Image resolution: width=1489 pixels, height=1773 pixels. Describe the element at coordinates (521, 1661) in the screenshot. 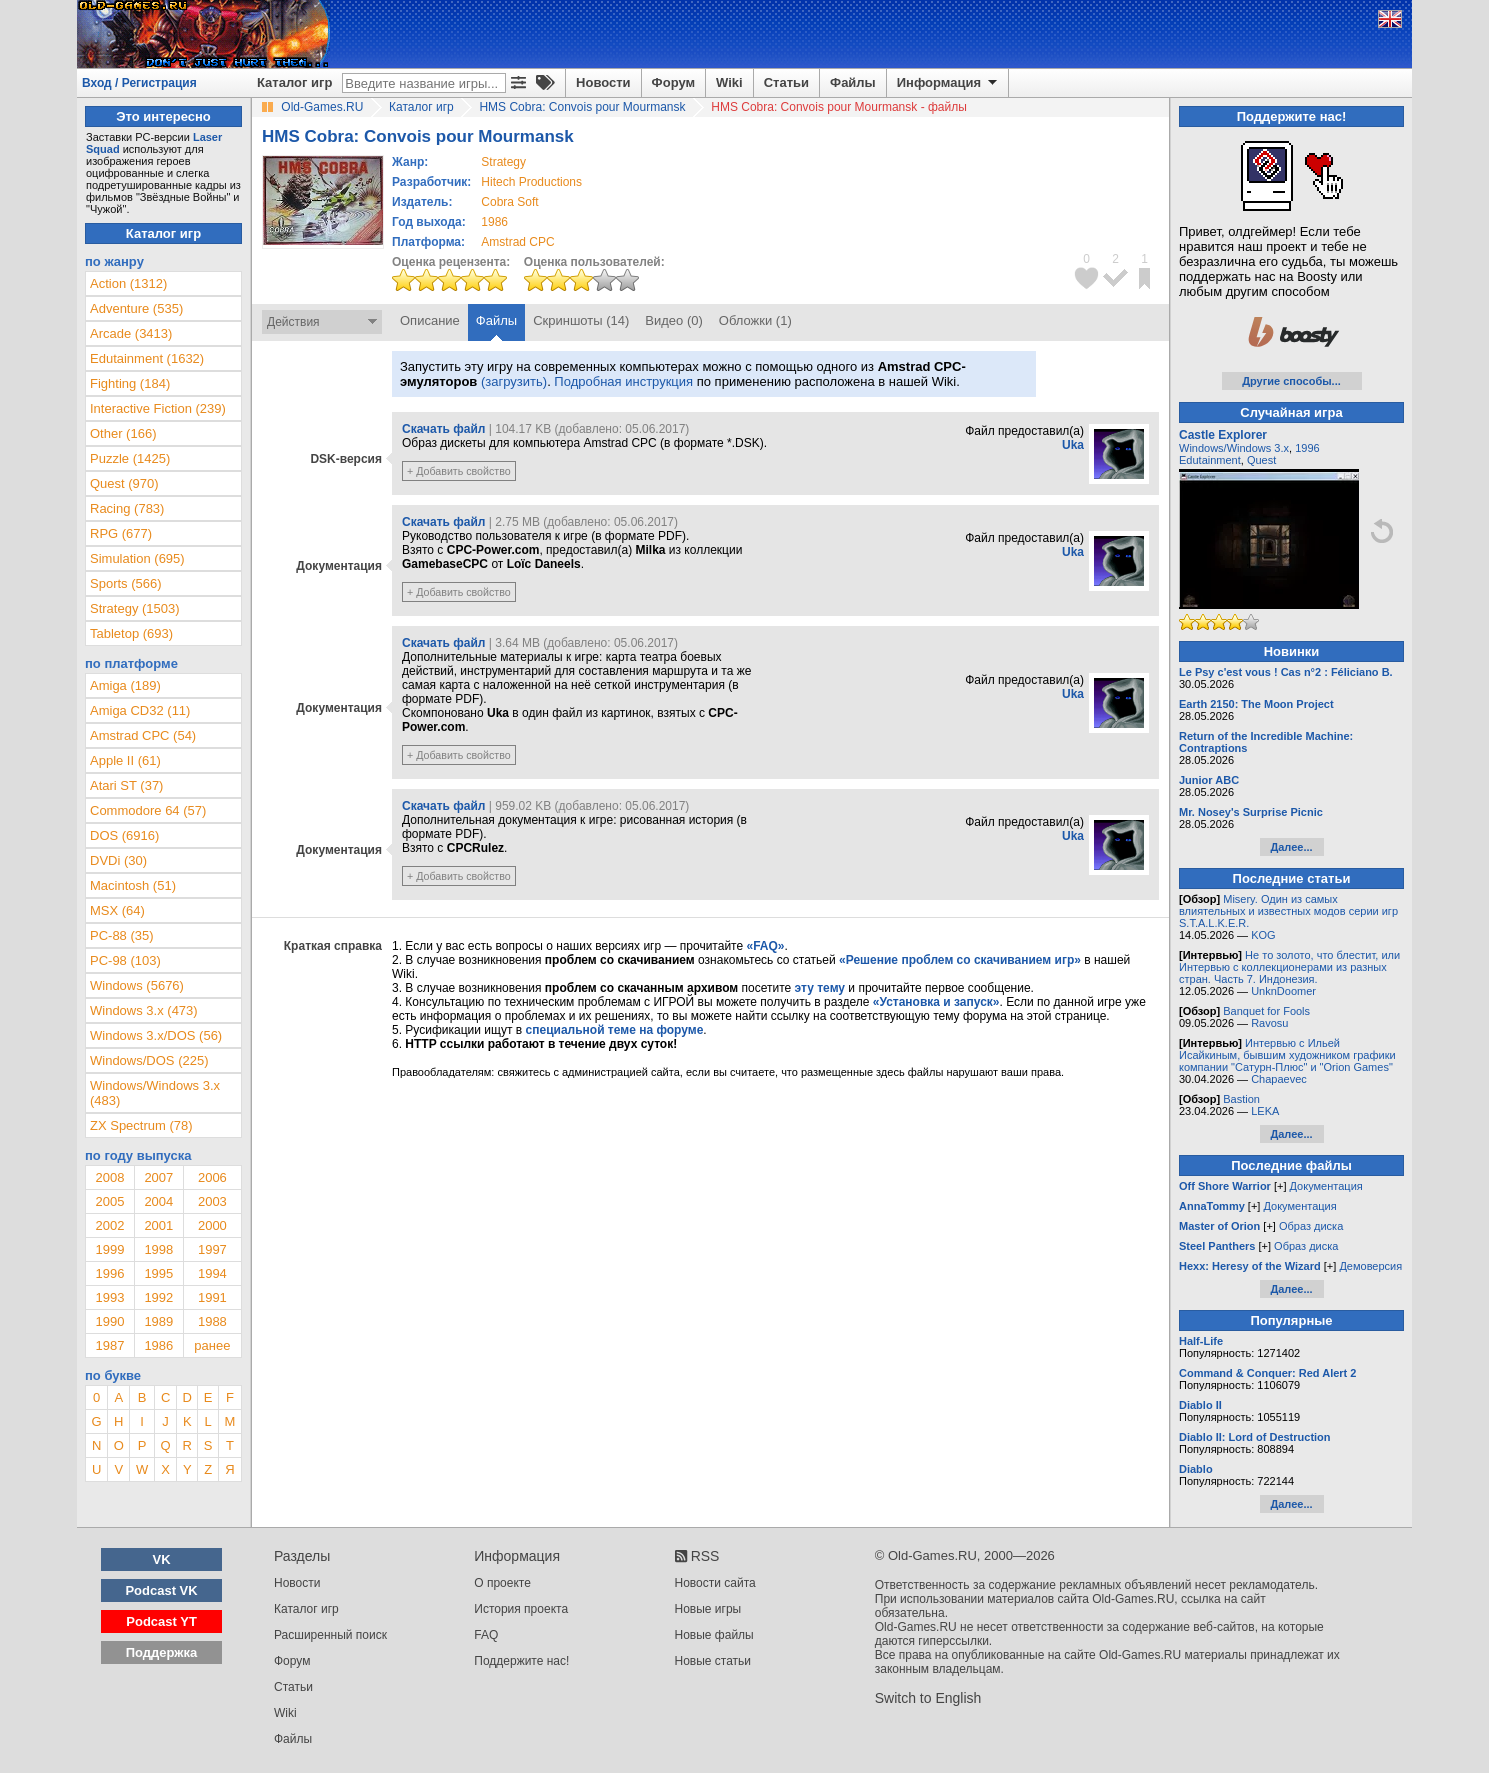

I see `Поддержите нас!` at that location.